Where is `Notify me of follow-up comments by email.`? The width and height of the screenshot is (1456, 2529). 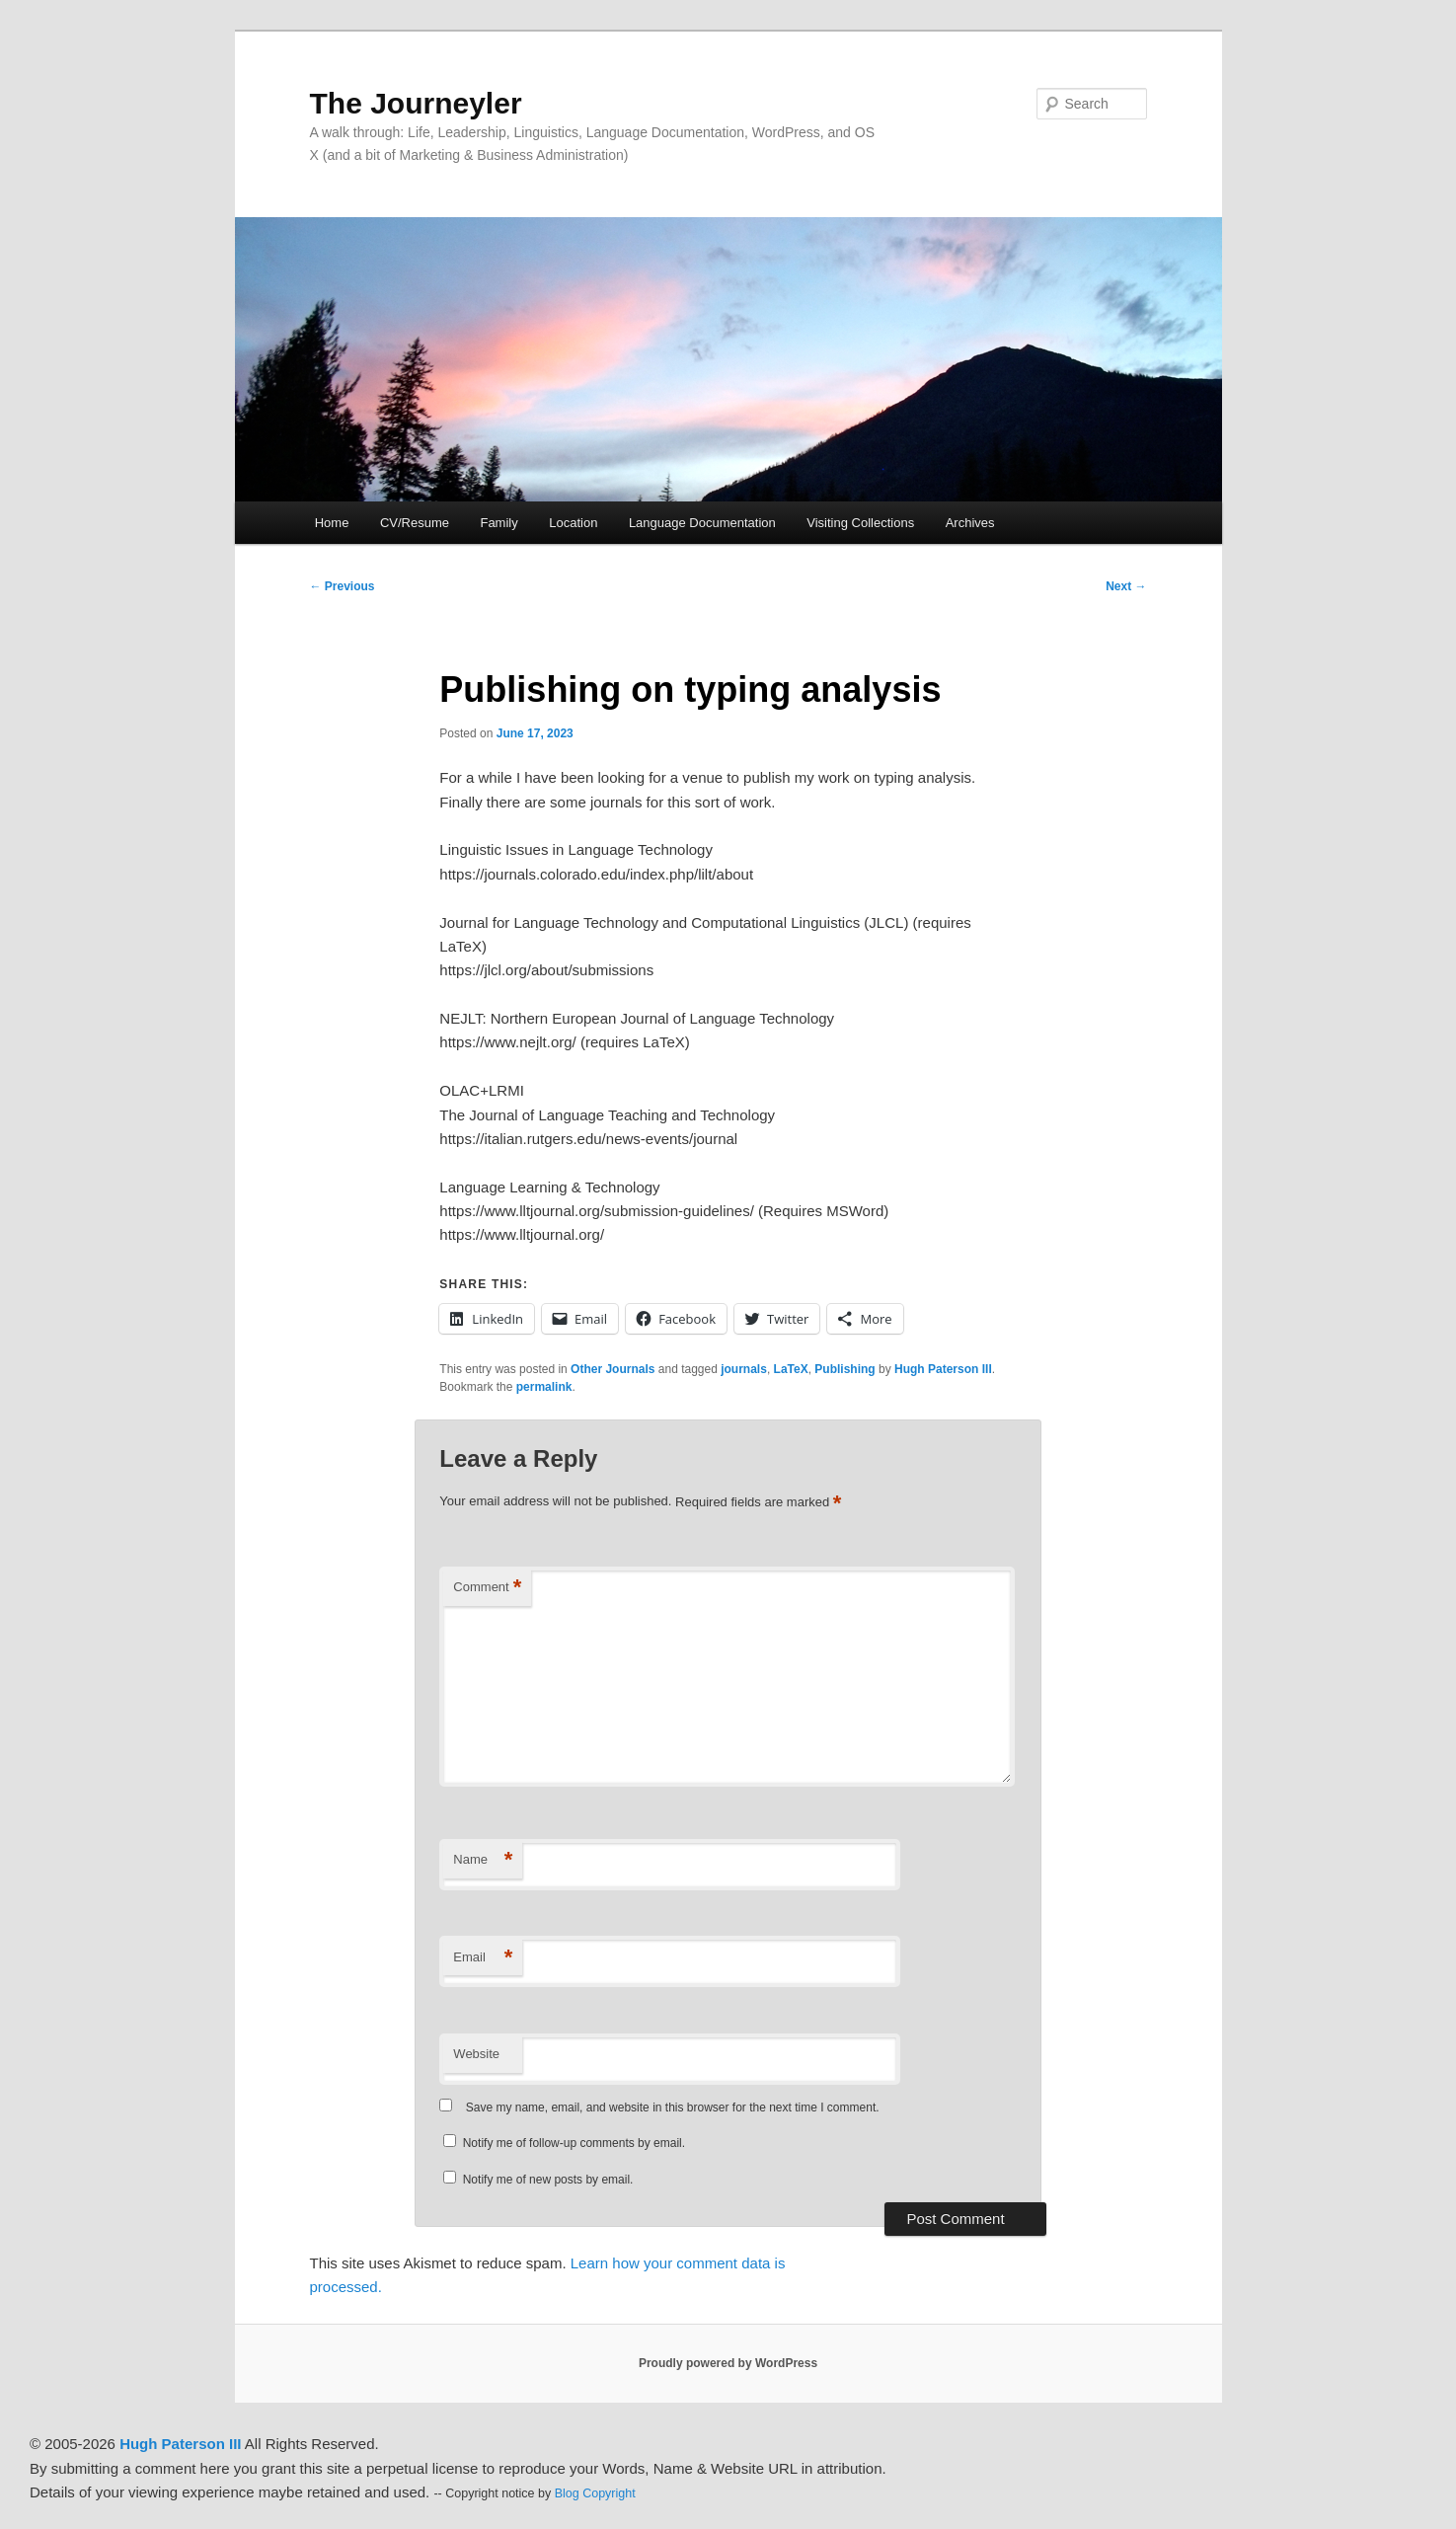
Notify me of follow-up comments by email. is located at coordinates (574, 2143).